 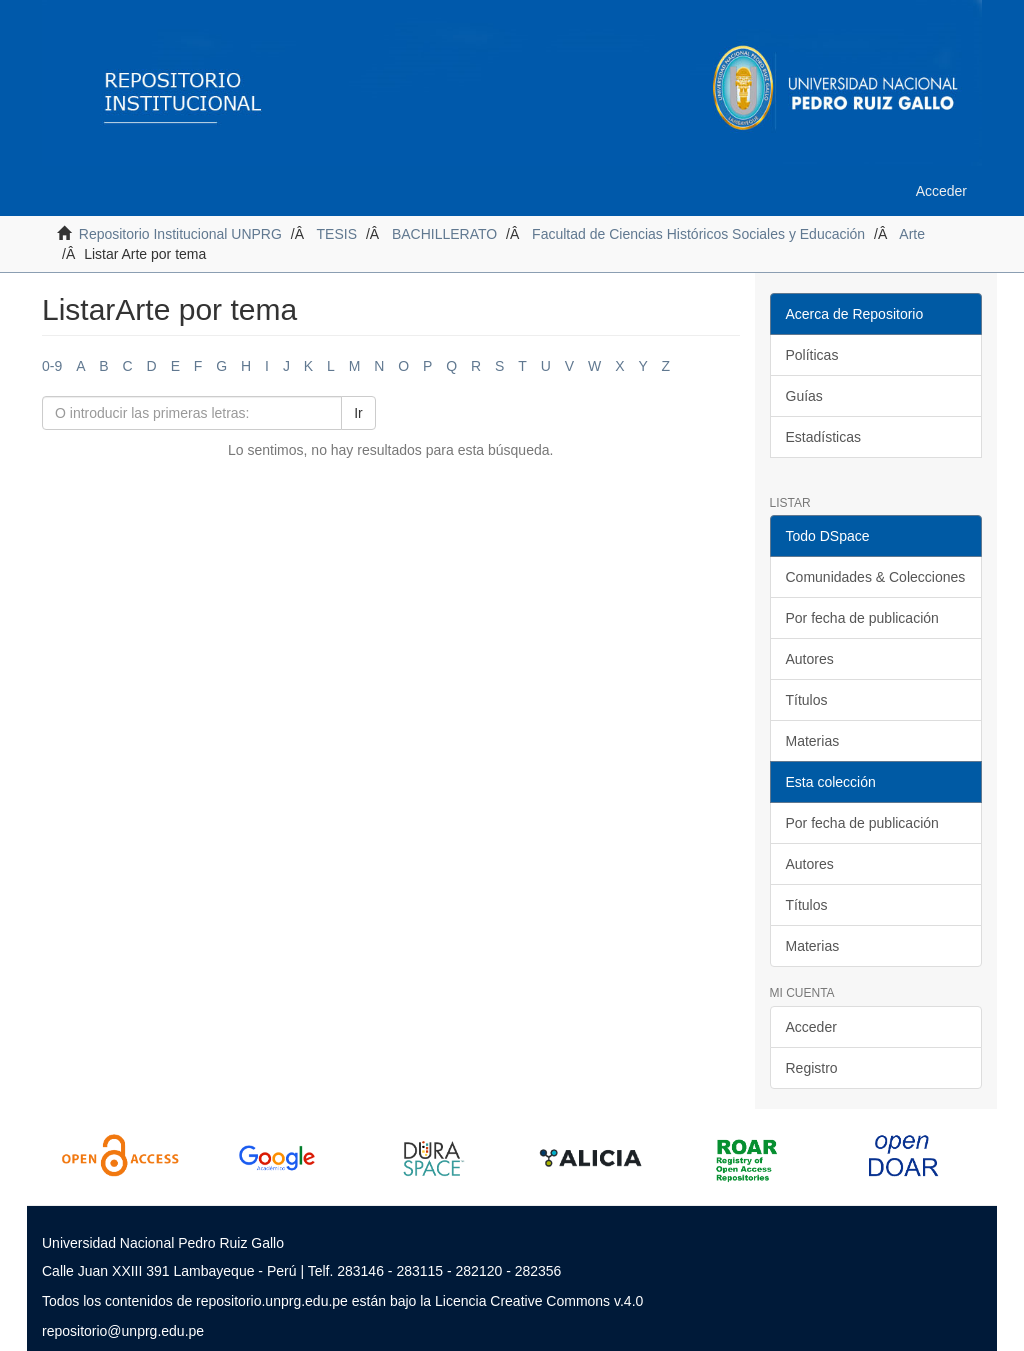 What do you see at coordinates (812, 355) in the screenshot?
I see `Políticas` at bounding box center [812, 355].